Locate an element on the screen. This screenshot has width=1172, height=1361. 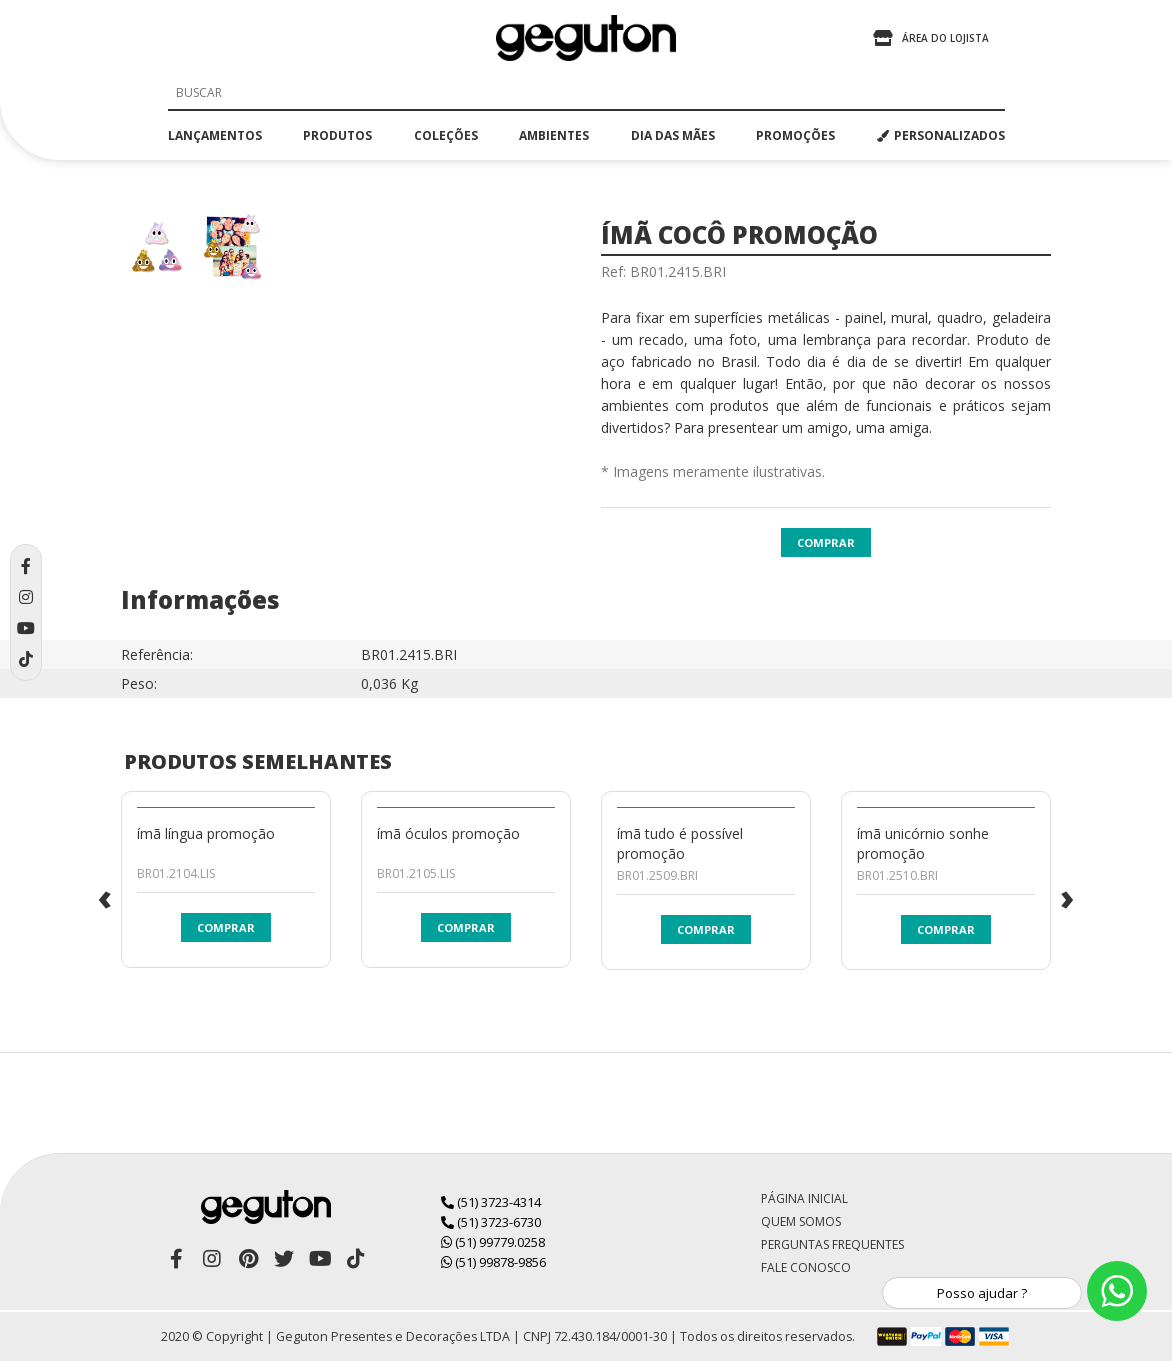
coleções is located at coordinates (446, 135).